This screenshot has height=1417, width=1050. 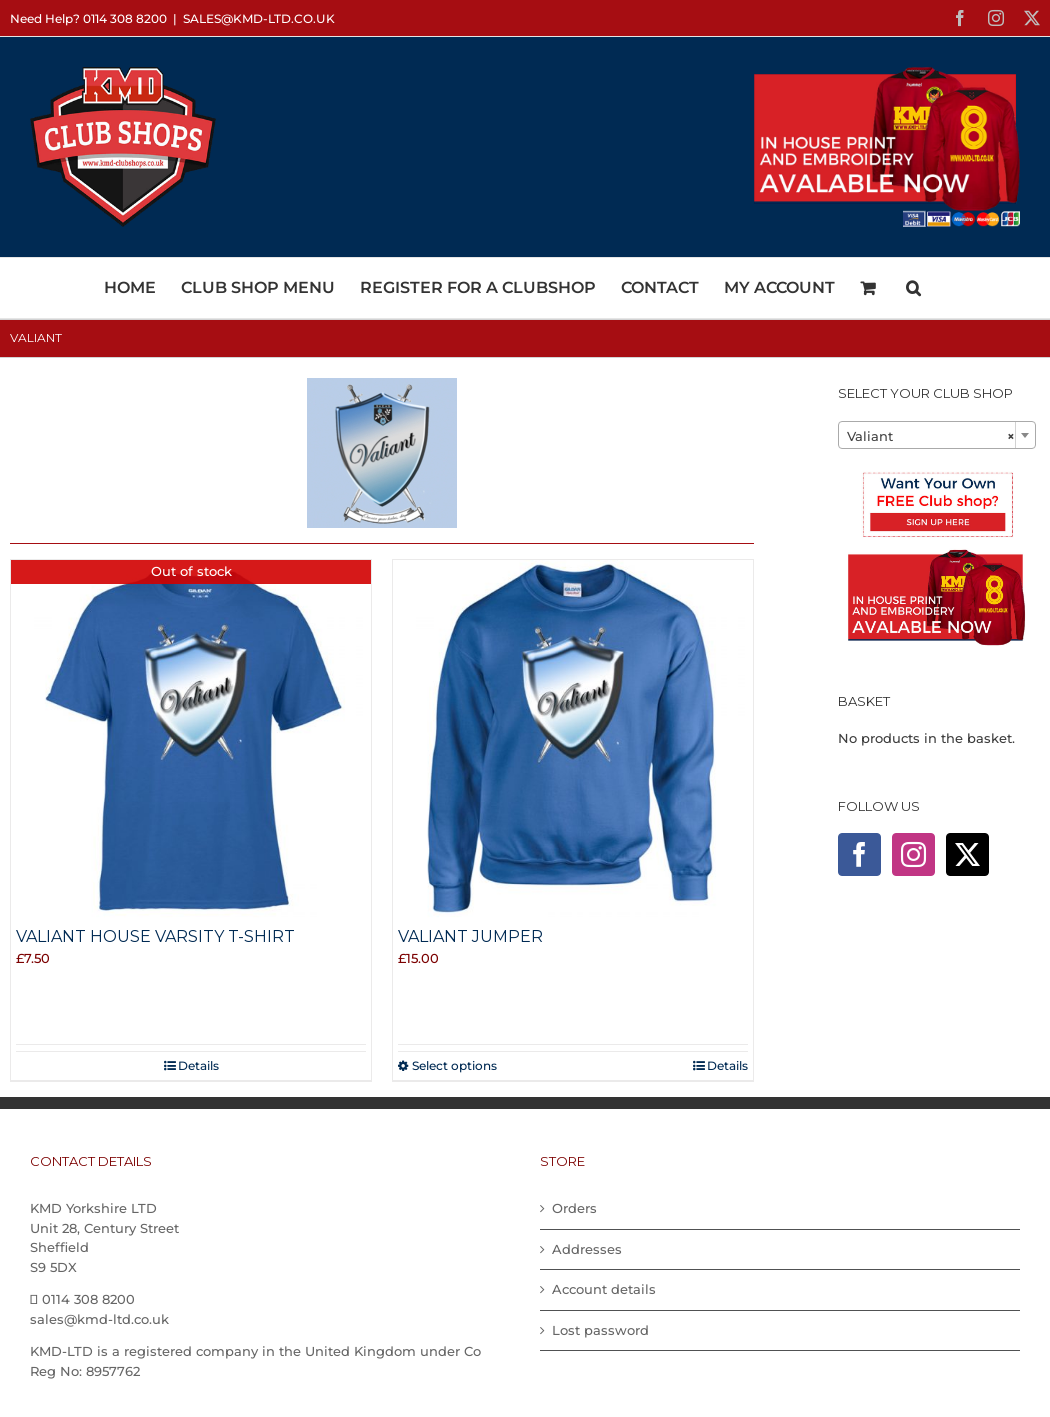 I want to click on [Facebook], so click(x=859, y=854).